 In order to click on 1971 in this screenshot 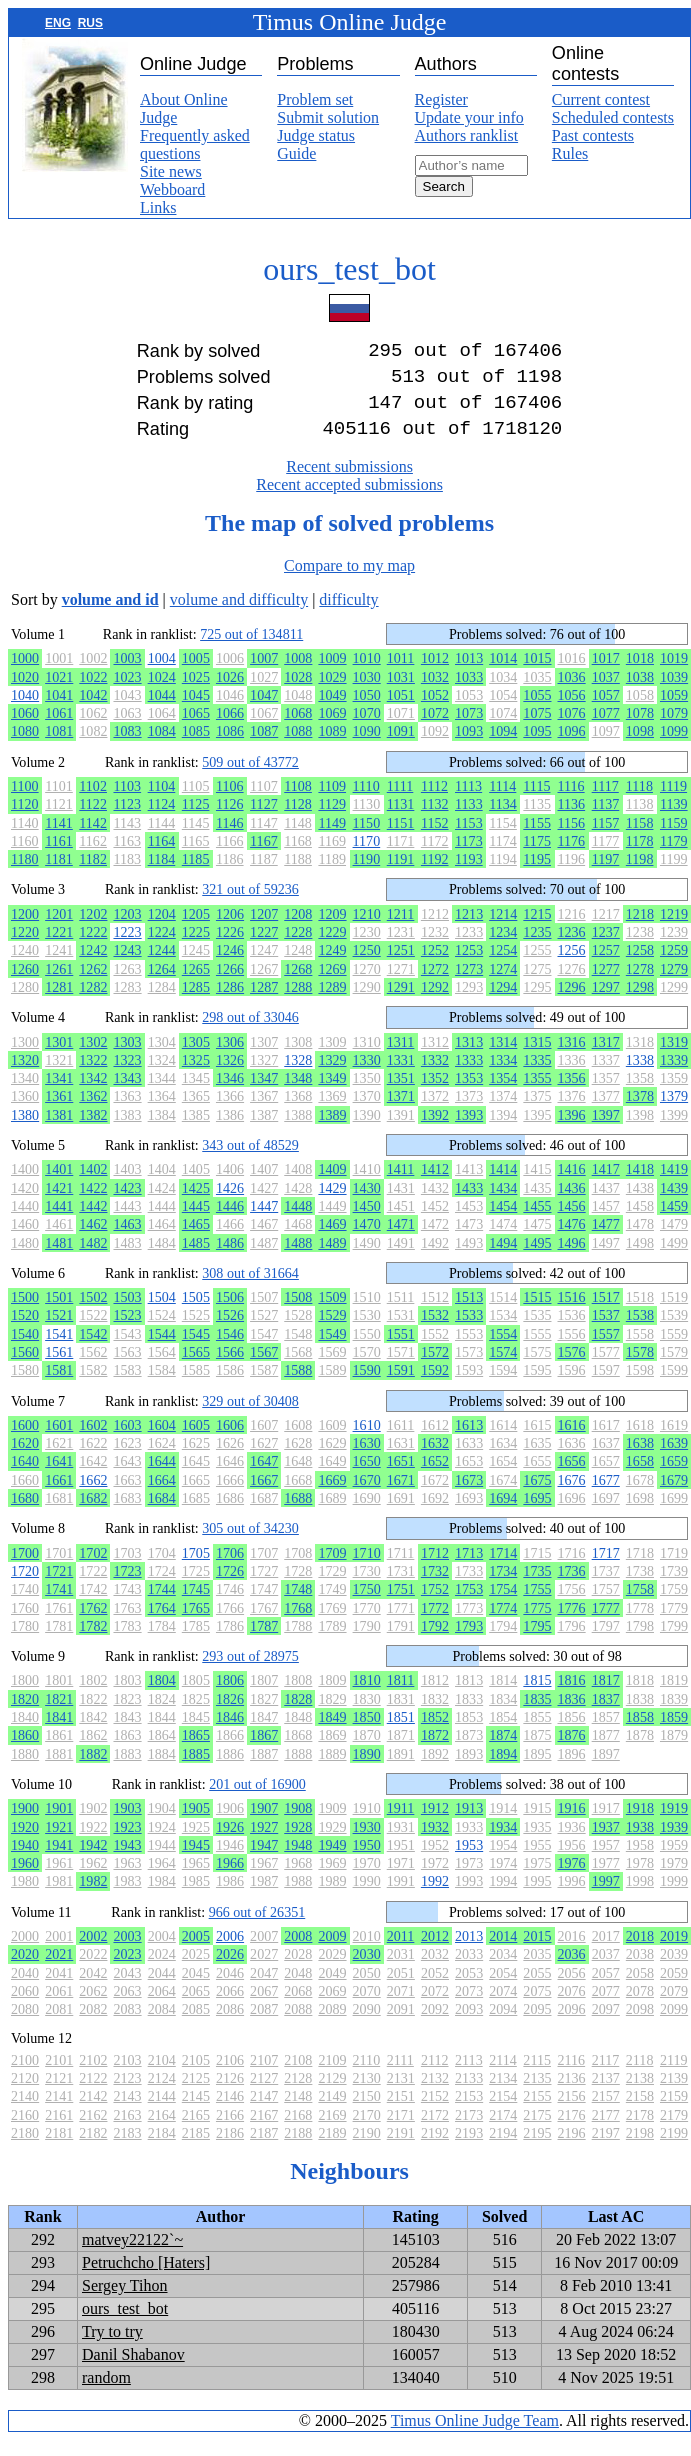, I will do `click(401, 1879)`.